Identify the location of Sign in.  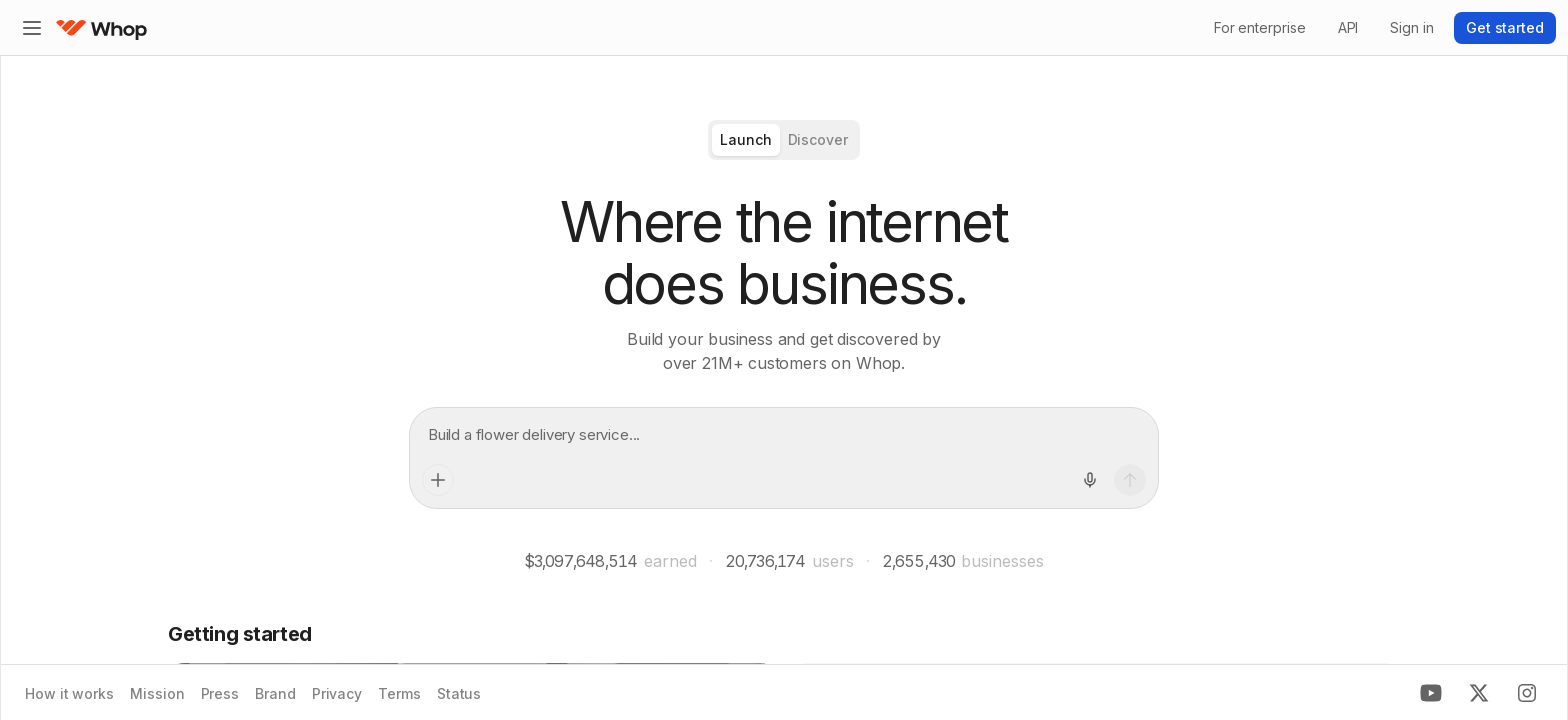
(1411, 27).